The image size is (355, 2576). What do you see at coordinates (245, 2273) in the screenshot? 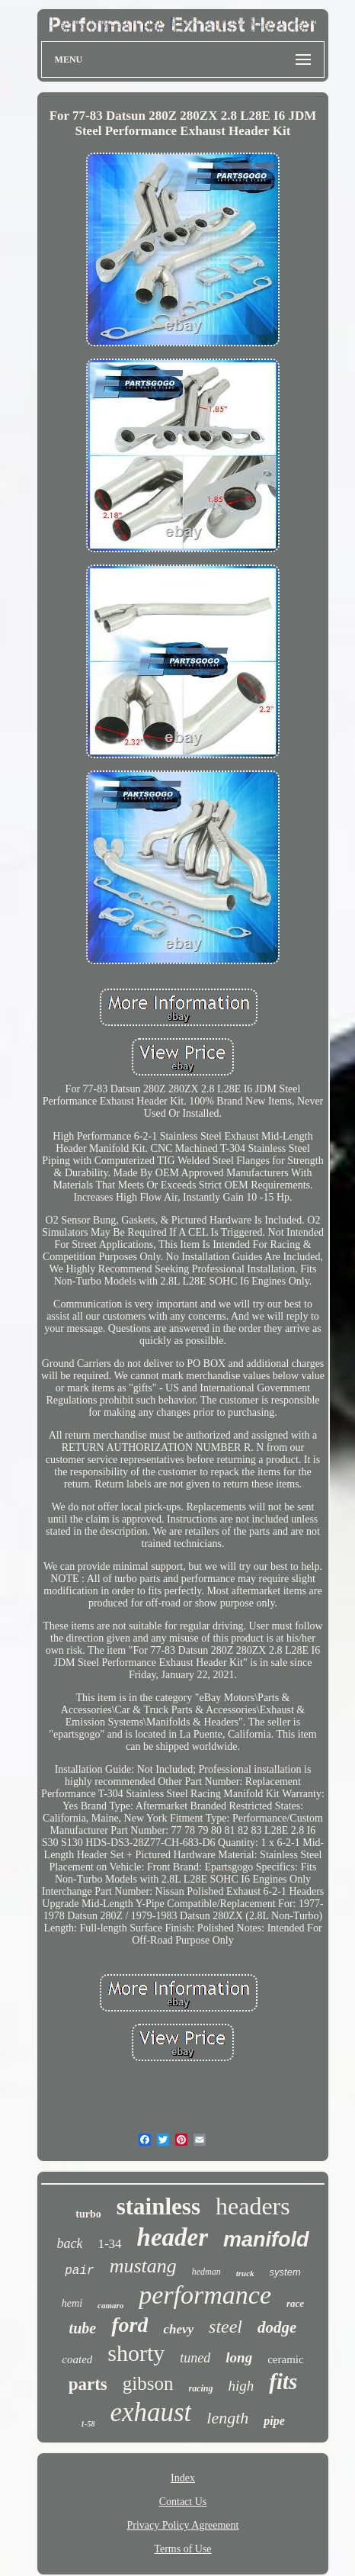
I see `truck` at bounding box center [245, 2273].